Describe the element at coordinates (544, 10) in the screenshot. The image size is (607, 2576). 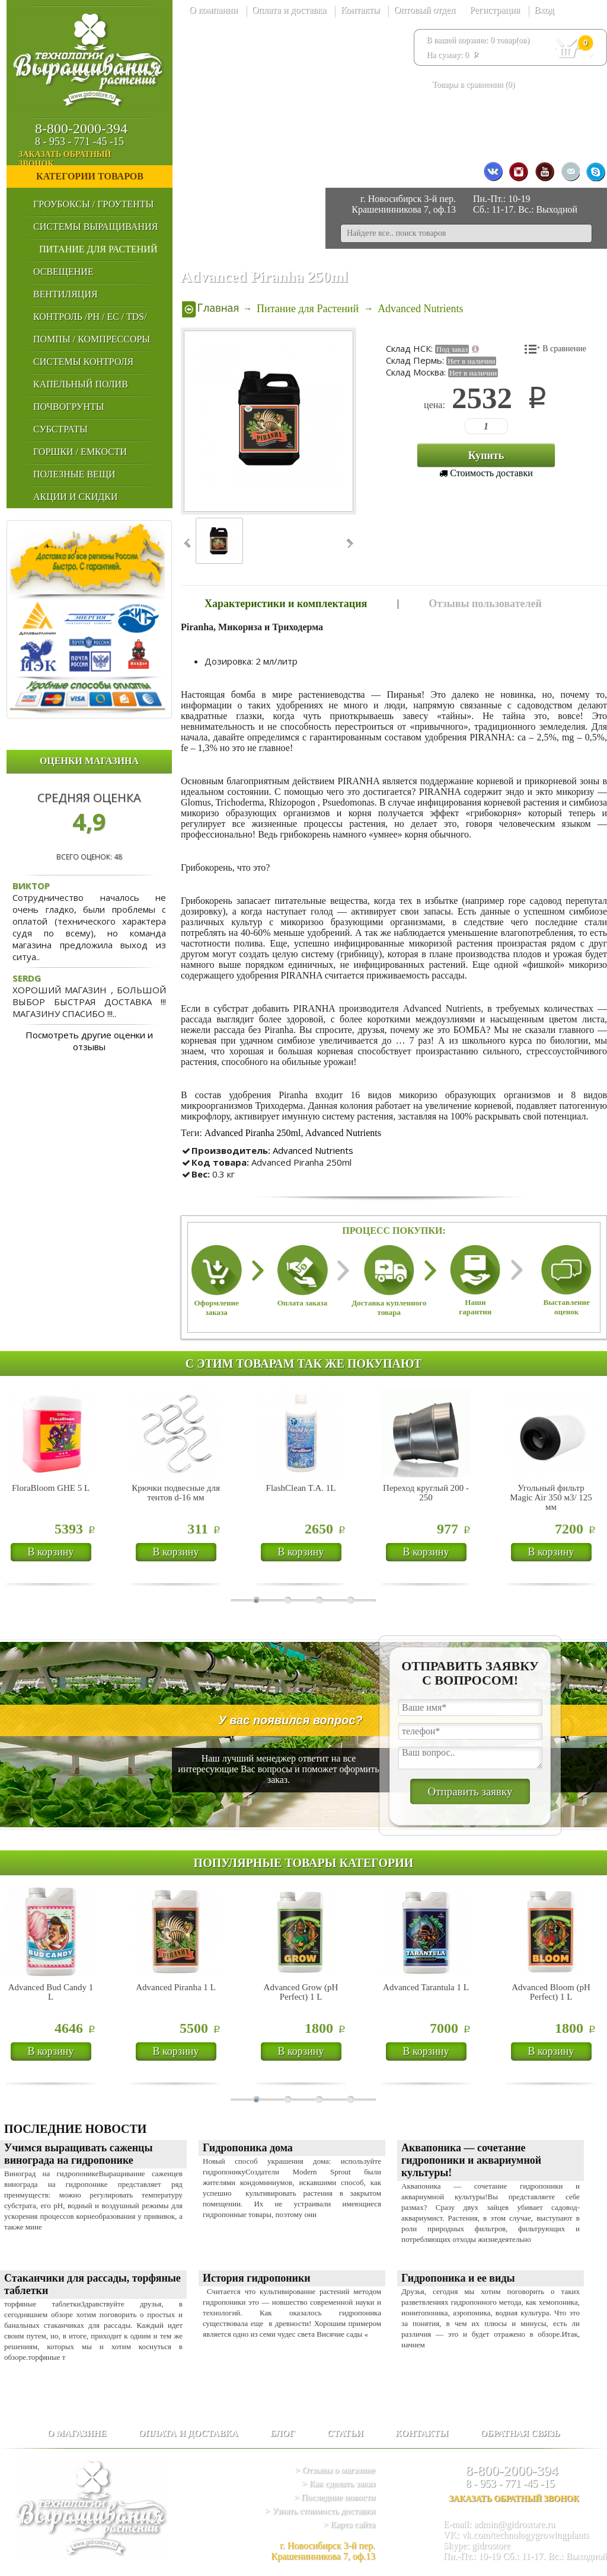
I see `Вход` at that location.